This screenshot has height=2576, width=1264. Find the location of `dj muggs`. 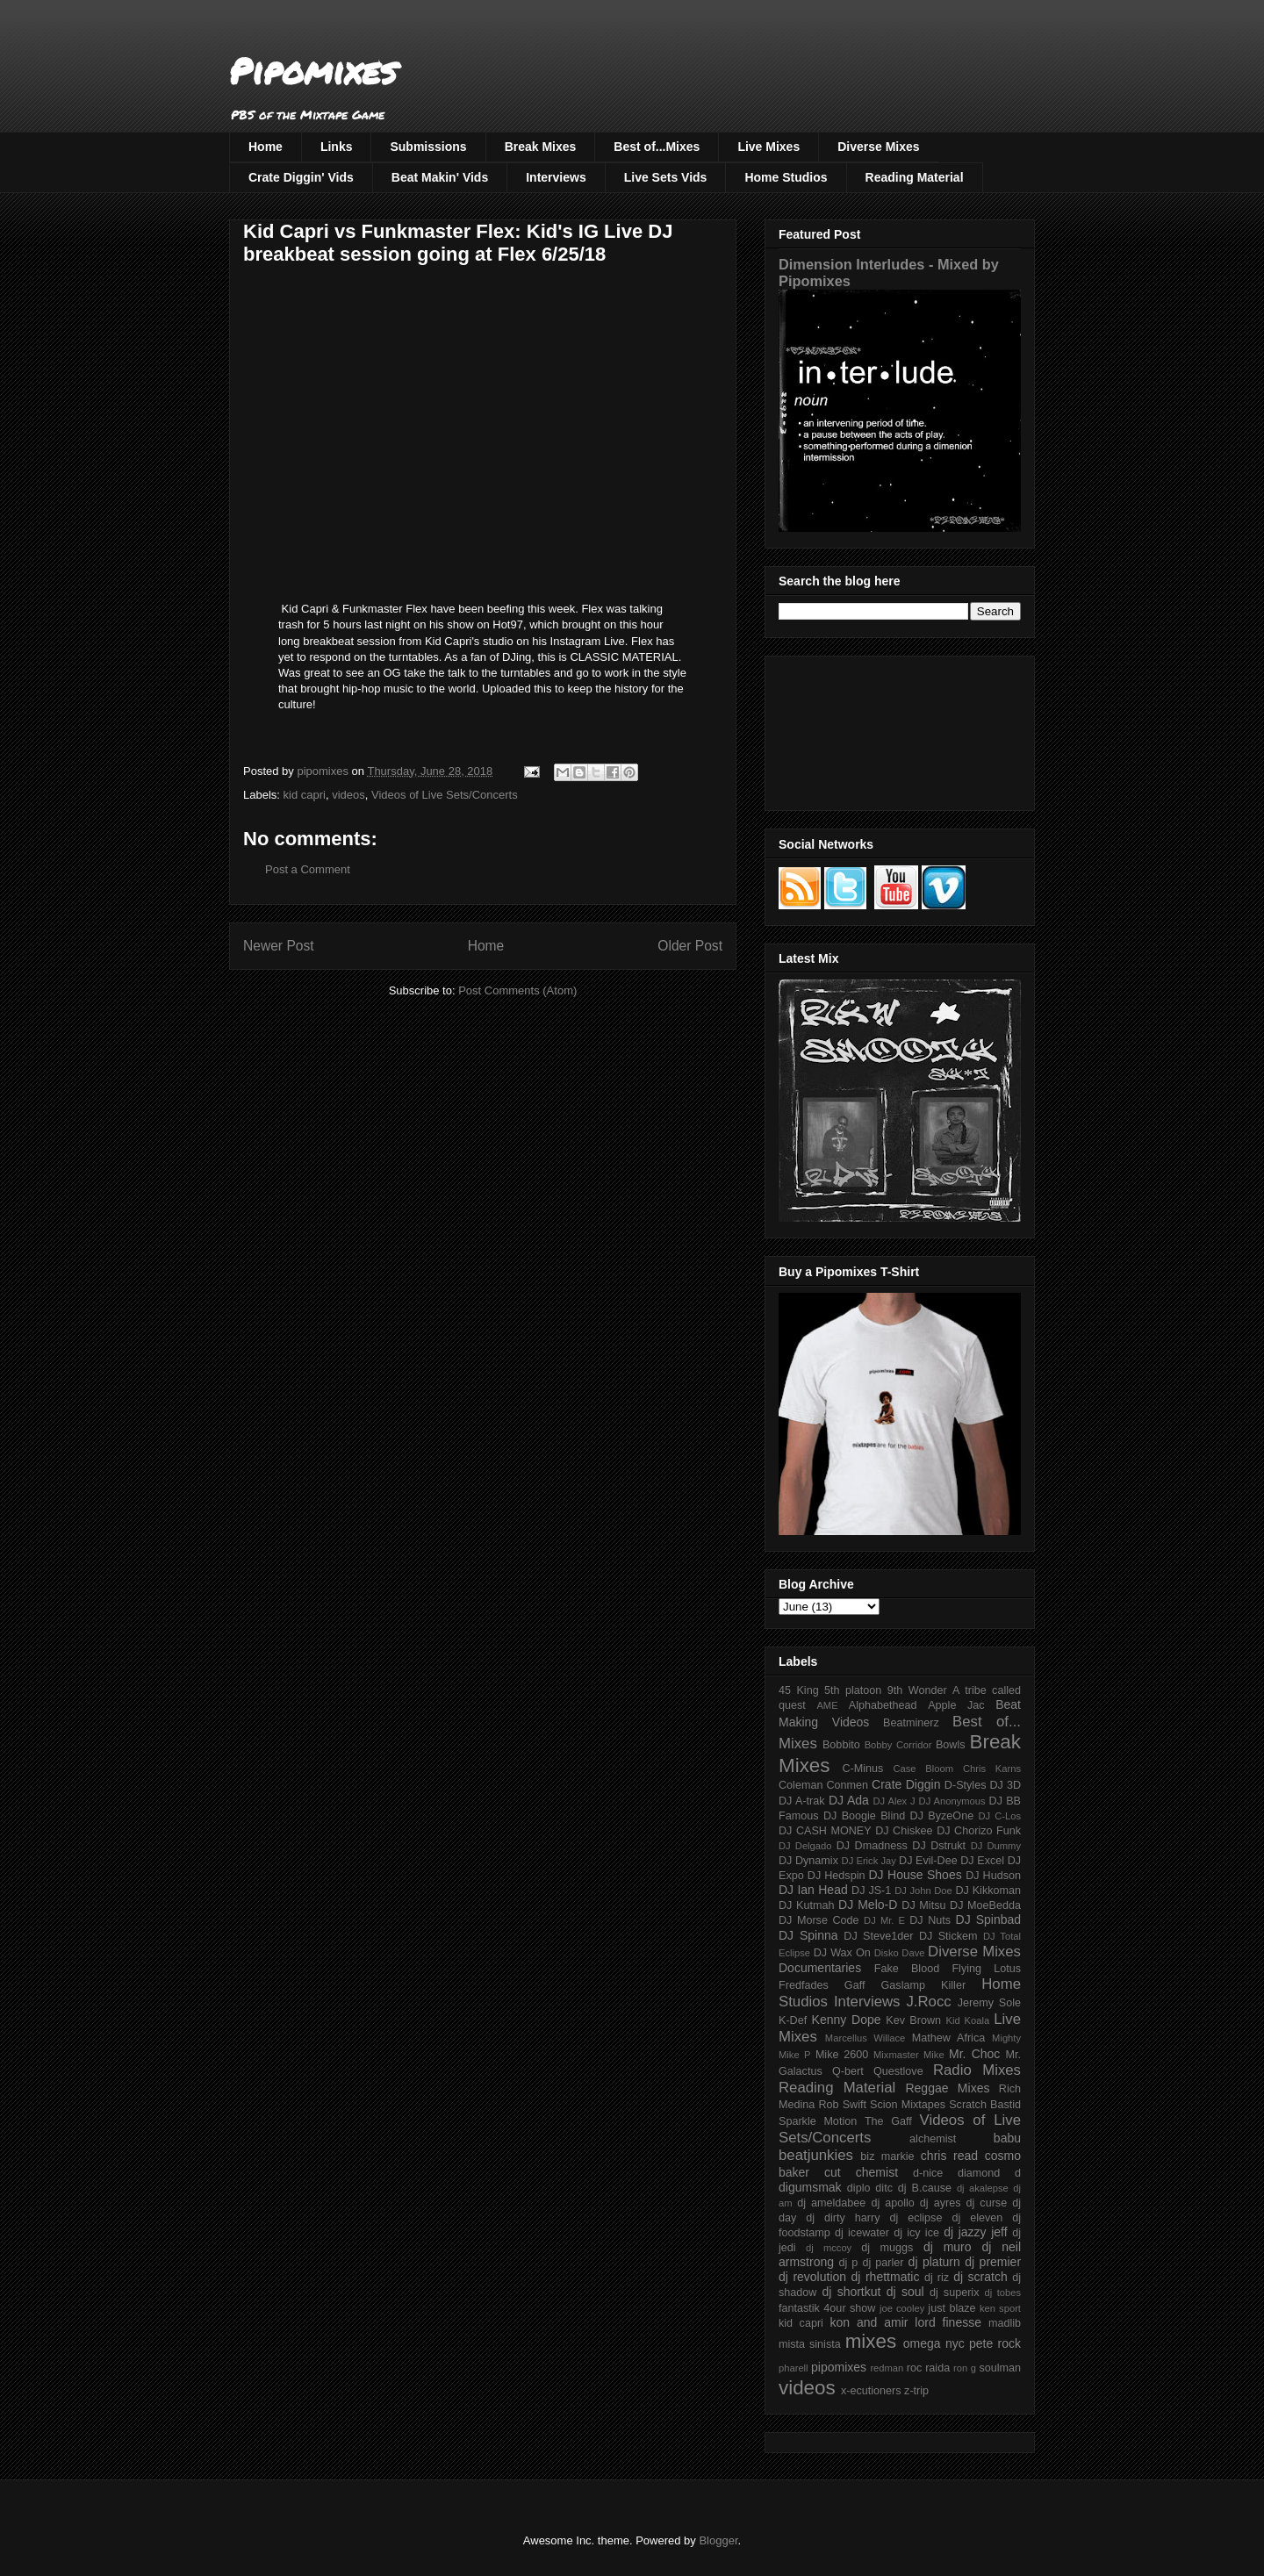

dj muggs is located at coordinates (887, 2248).